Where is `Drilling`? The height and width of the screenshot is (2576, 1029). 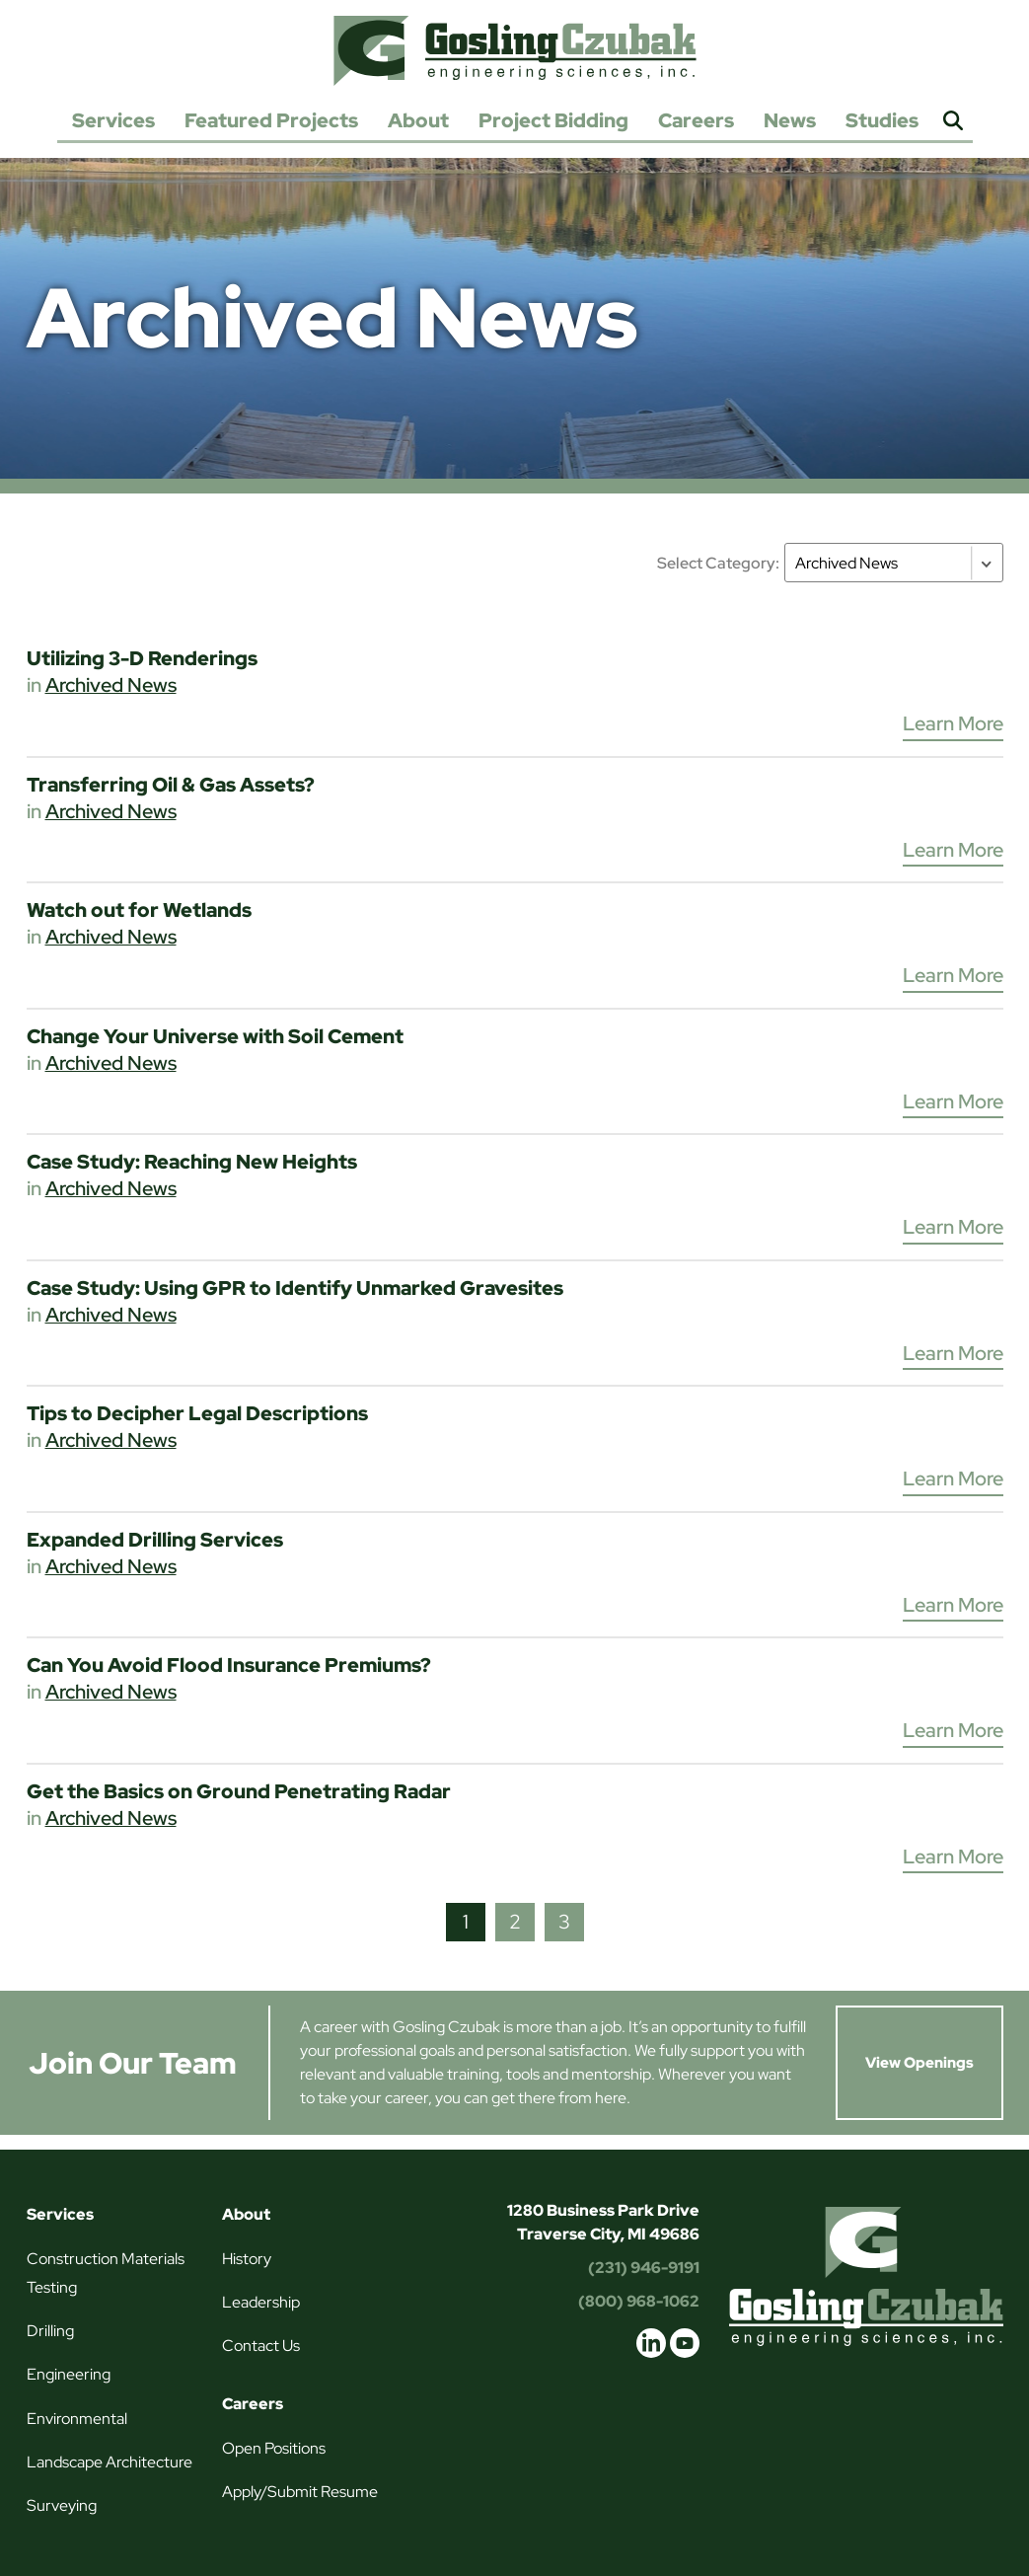 Drilling is located at coordinates (50, 2330).